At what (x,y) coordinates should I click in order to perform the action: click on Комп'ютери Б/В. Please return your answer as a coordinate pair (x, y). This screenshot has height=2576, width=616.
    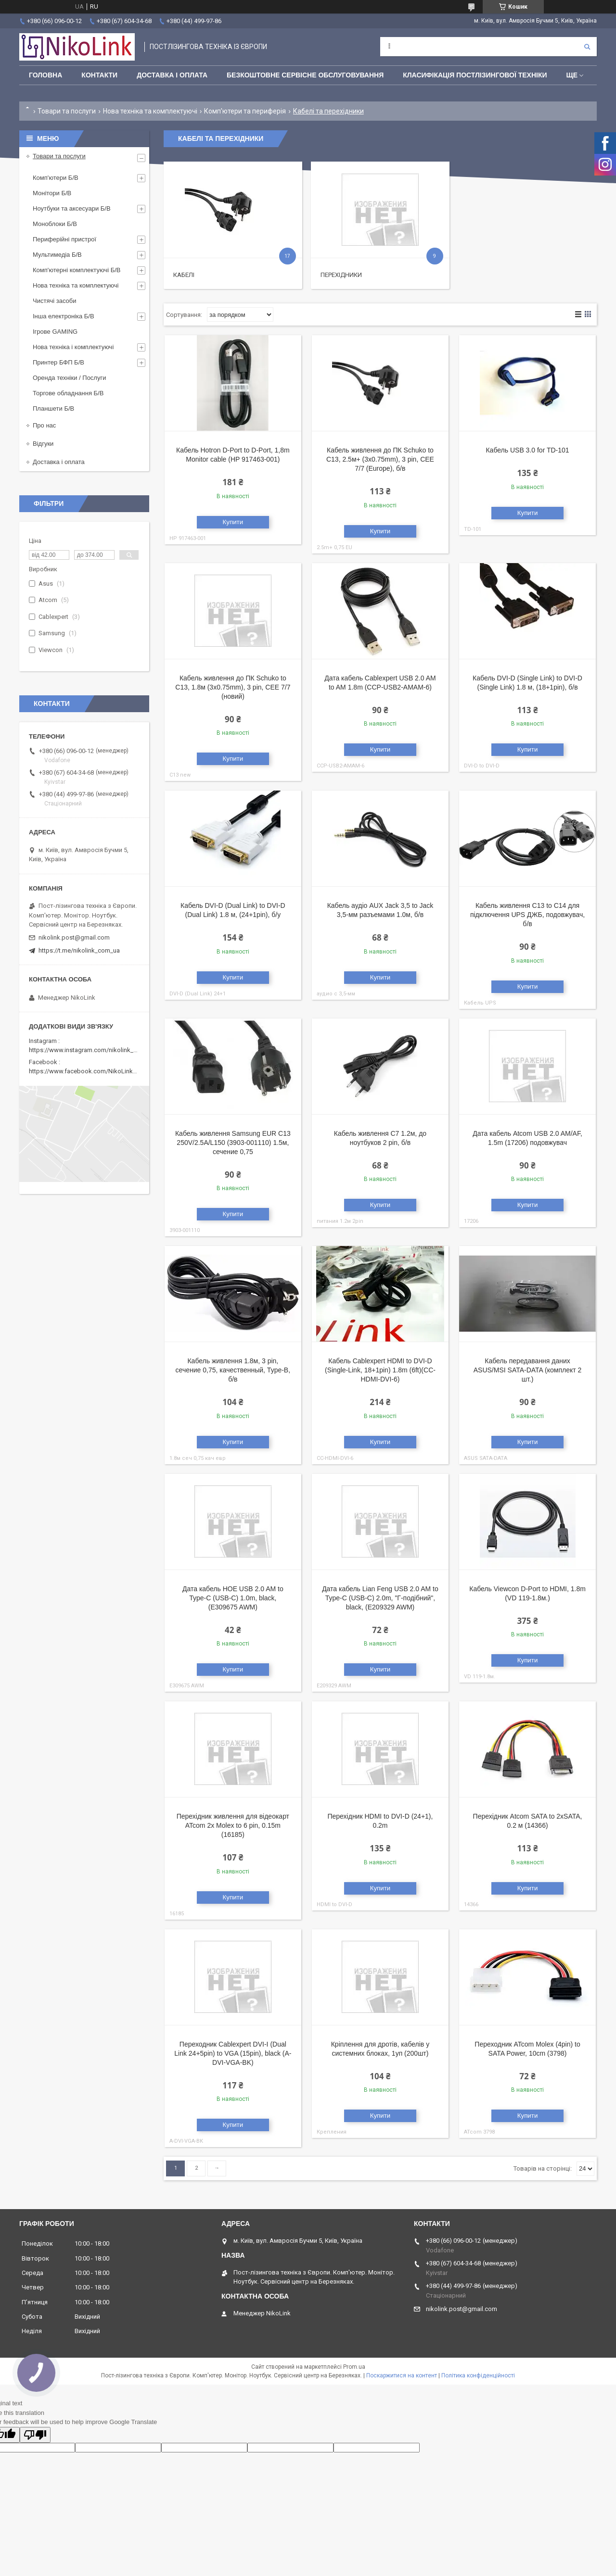
    Looking at the image, I should click on (55, 177).